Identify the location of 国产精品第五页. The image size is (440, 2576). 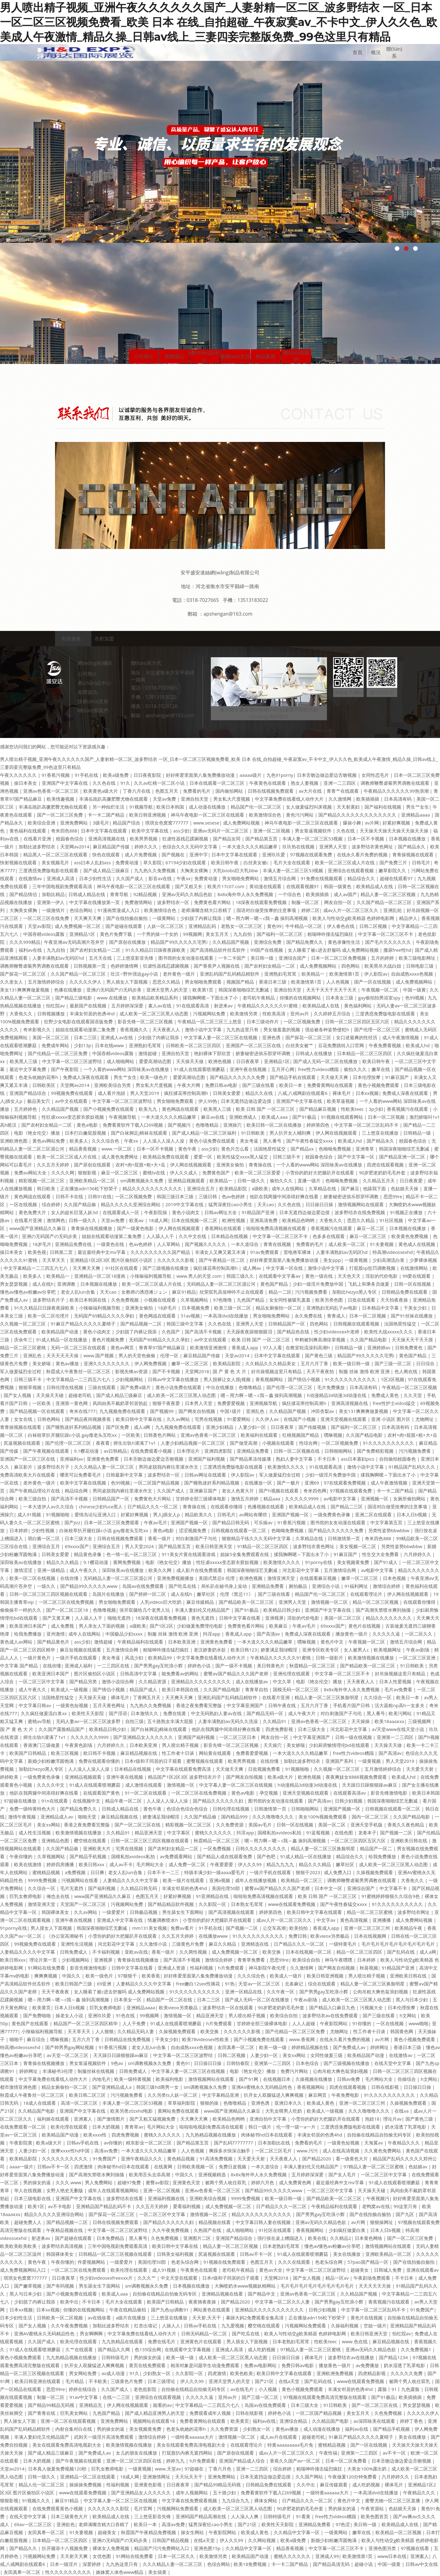
(262, 839).